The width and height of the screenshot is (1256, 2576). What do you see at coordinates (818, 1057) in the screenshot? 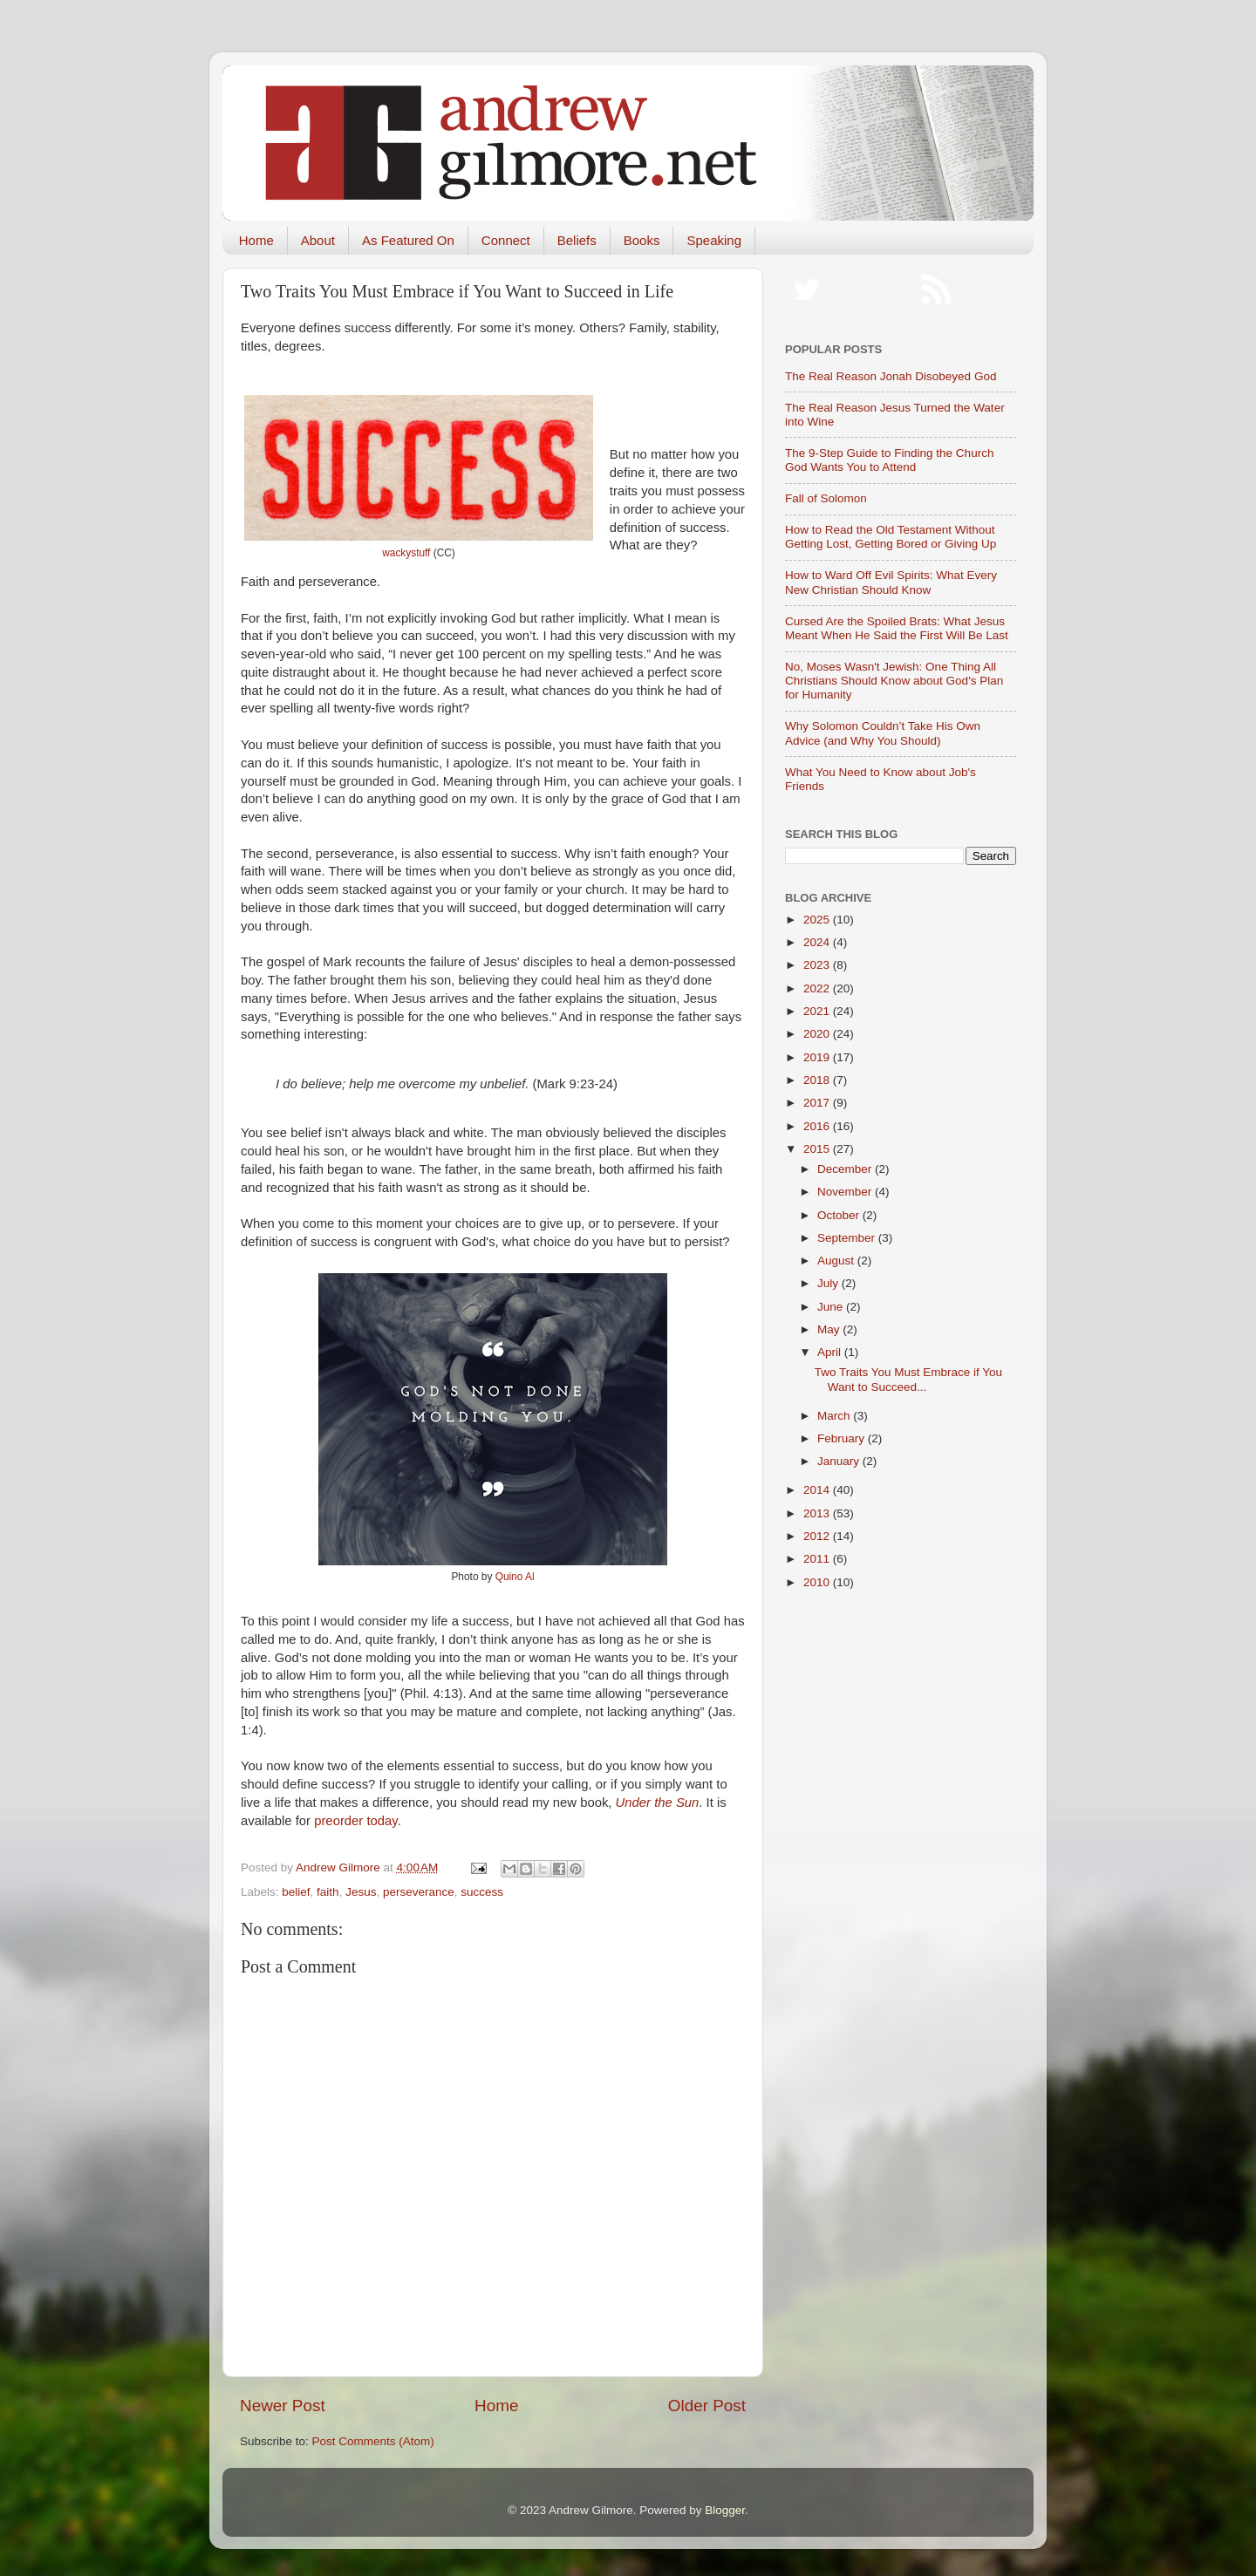
I see `2019` at bounding box center [818, 1057].